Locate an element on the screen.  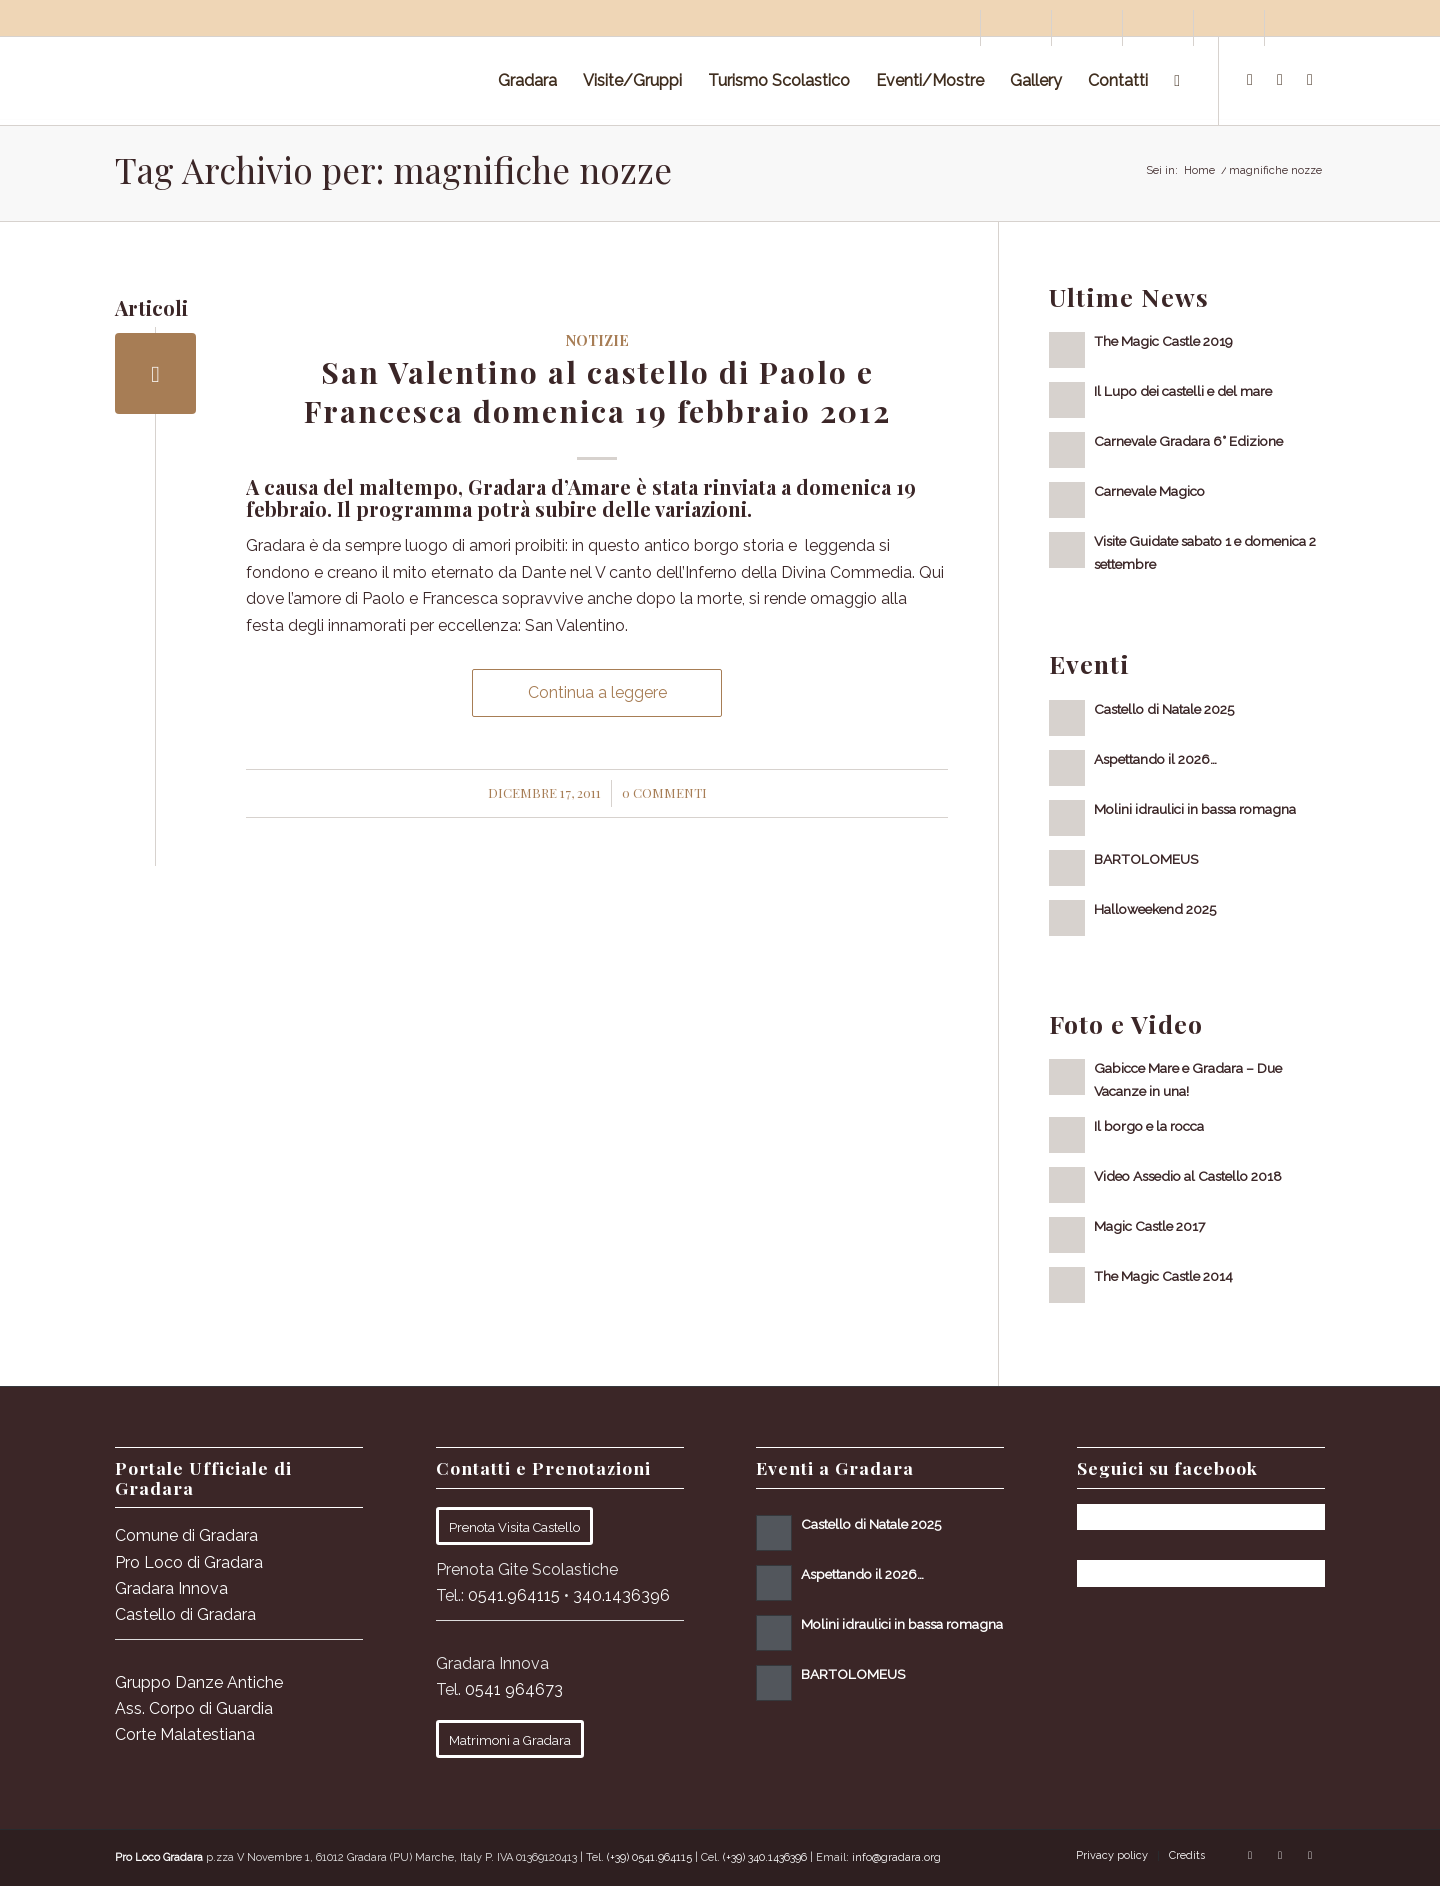
Comune di Gradara is located at coordinates (186, 1535).